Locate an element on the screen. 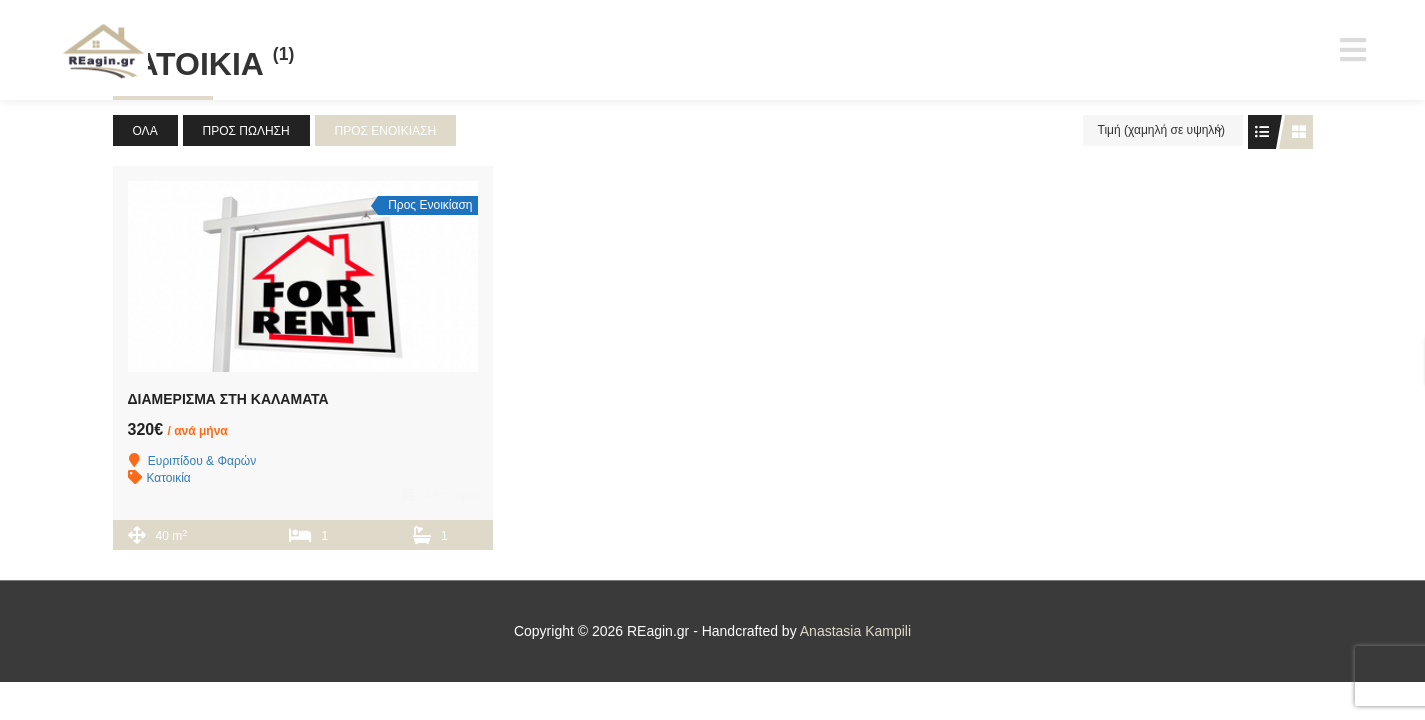 This screenshot has height=720, width=1425. Anastasia Kampili is located at coordinates (855, 631).